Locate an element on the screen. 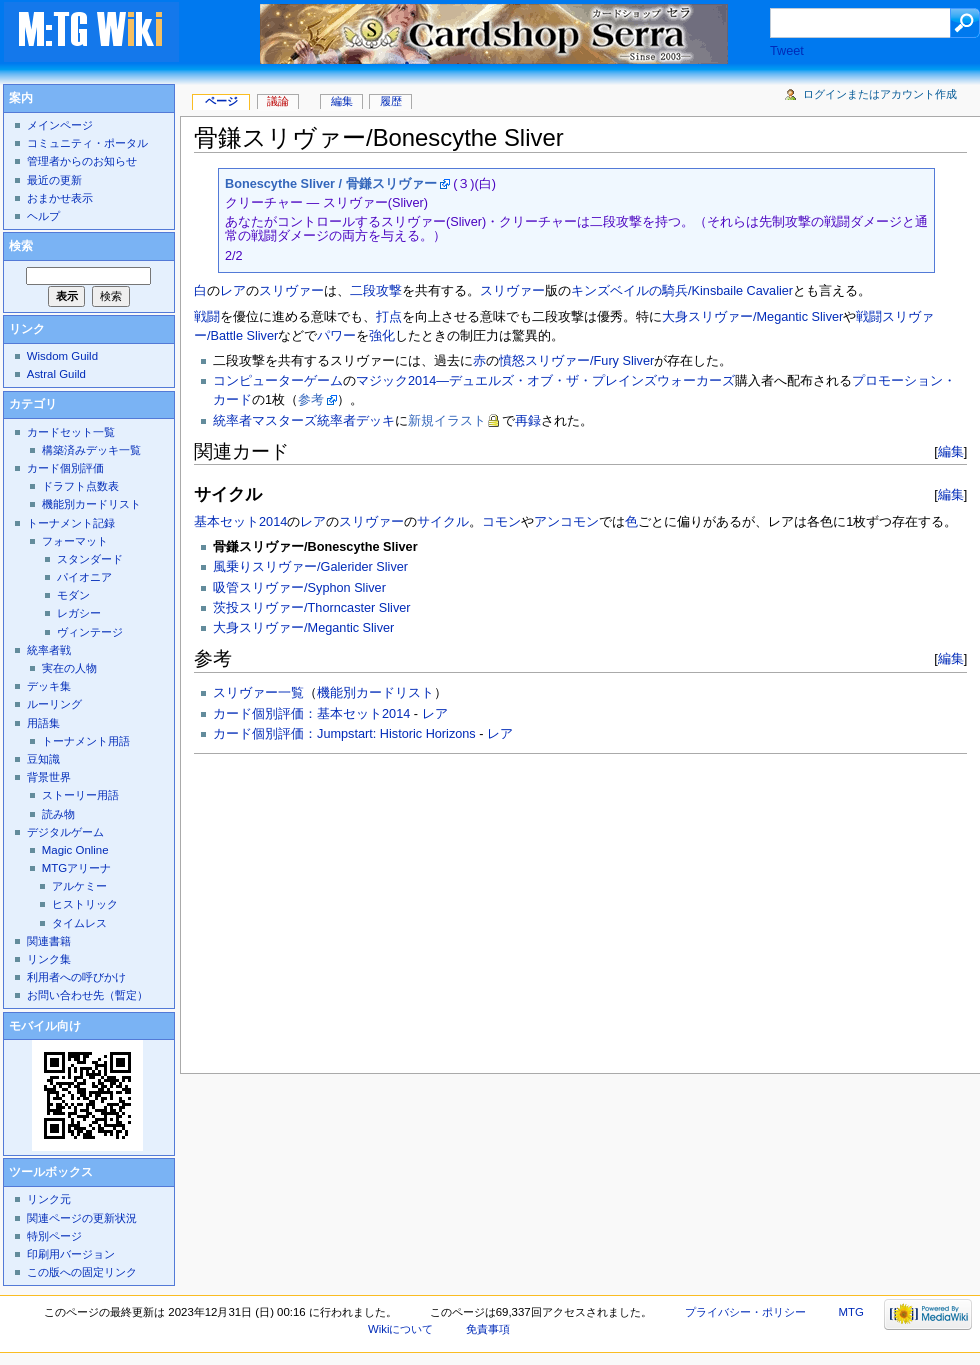  フォーマット is located at coordinates (75, 541).